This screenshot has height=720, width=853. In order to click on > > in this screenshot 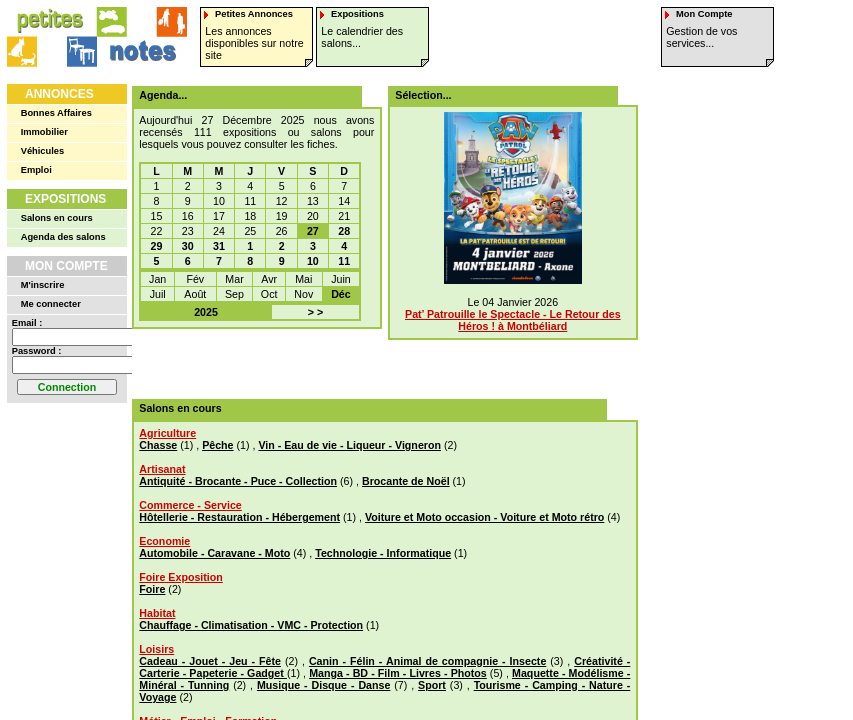, I will do `click(315, 312)`.